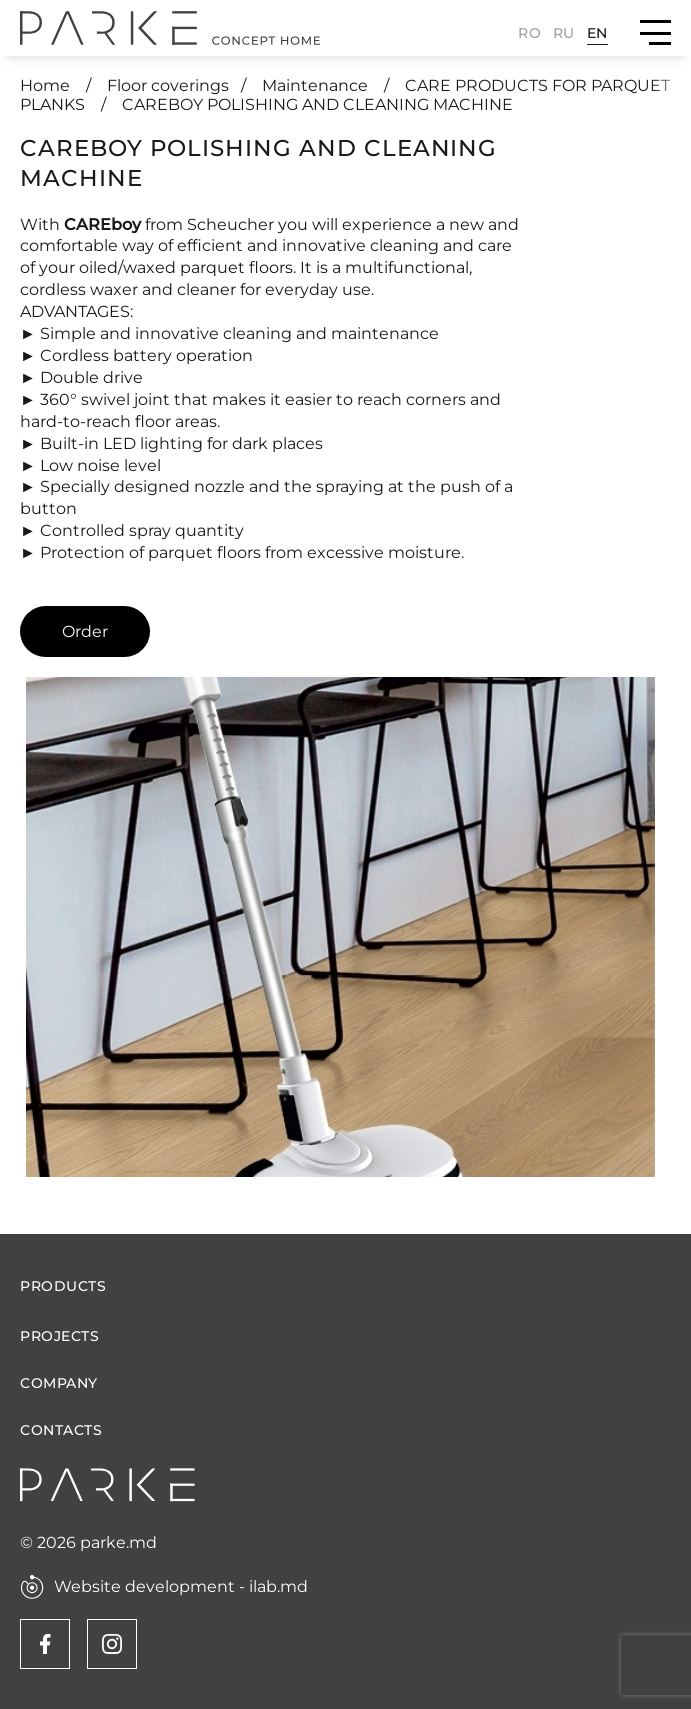  What do you see at coordinates (47, 85) in the screenshot?
I see `Home` at bounding box center [47, 85].